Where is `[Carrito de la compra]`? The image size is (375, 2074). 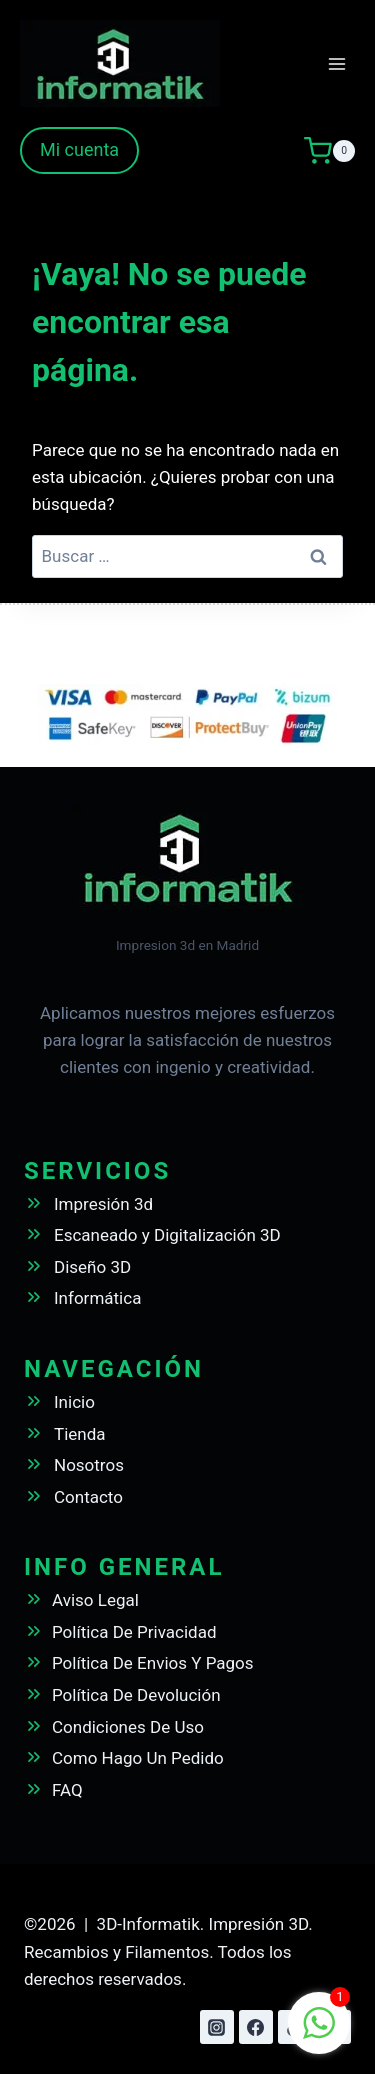
[Carrito de la compra] is located at coordinates (329, 151).